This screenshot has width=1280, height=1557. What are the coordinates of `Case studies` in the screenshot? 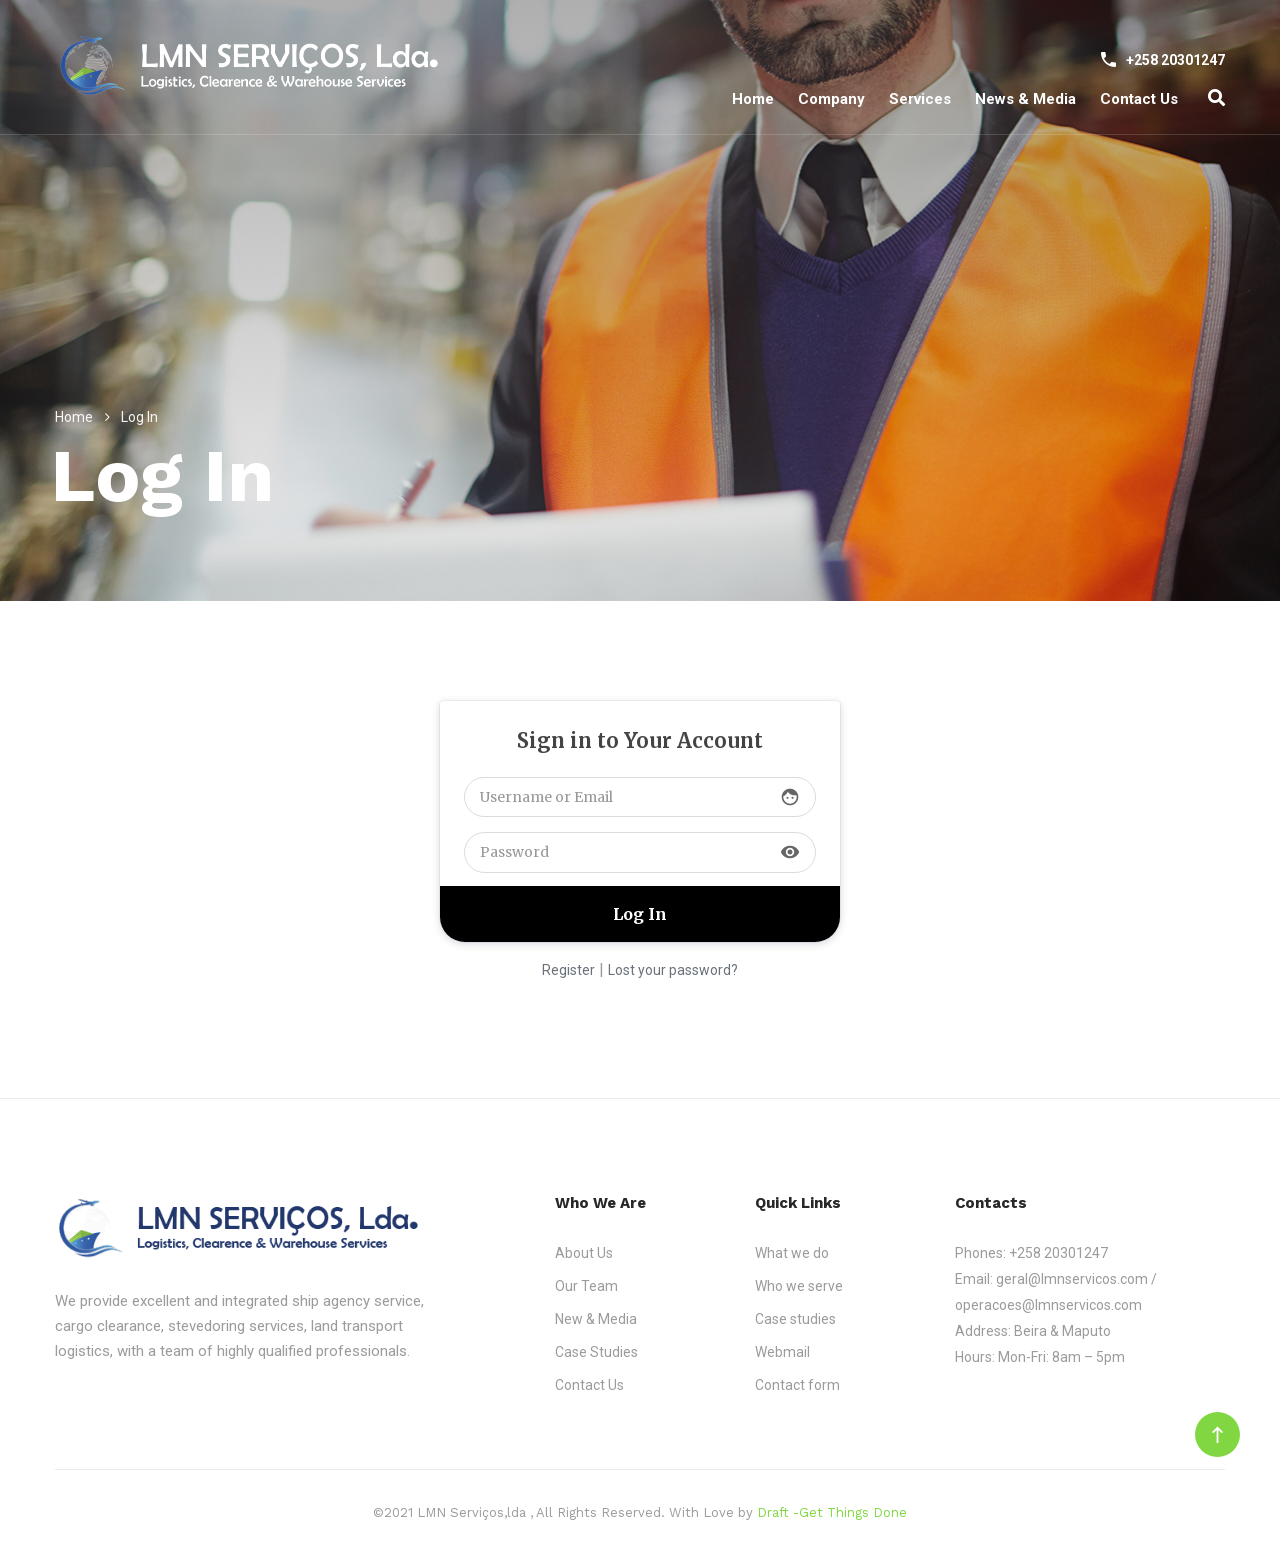 It's located at (795, 1319).